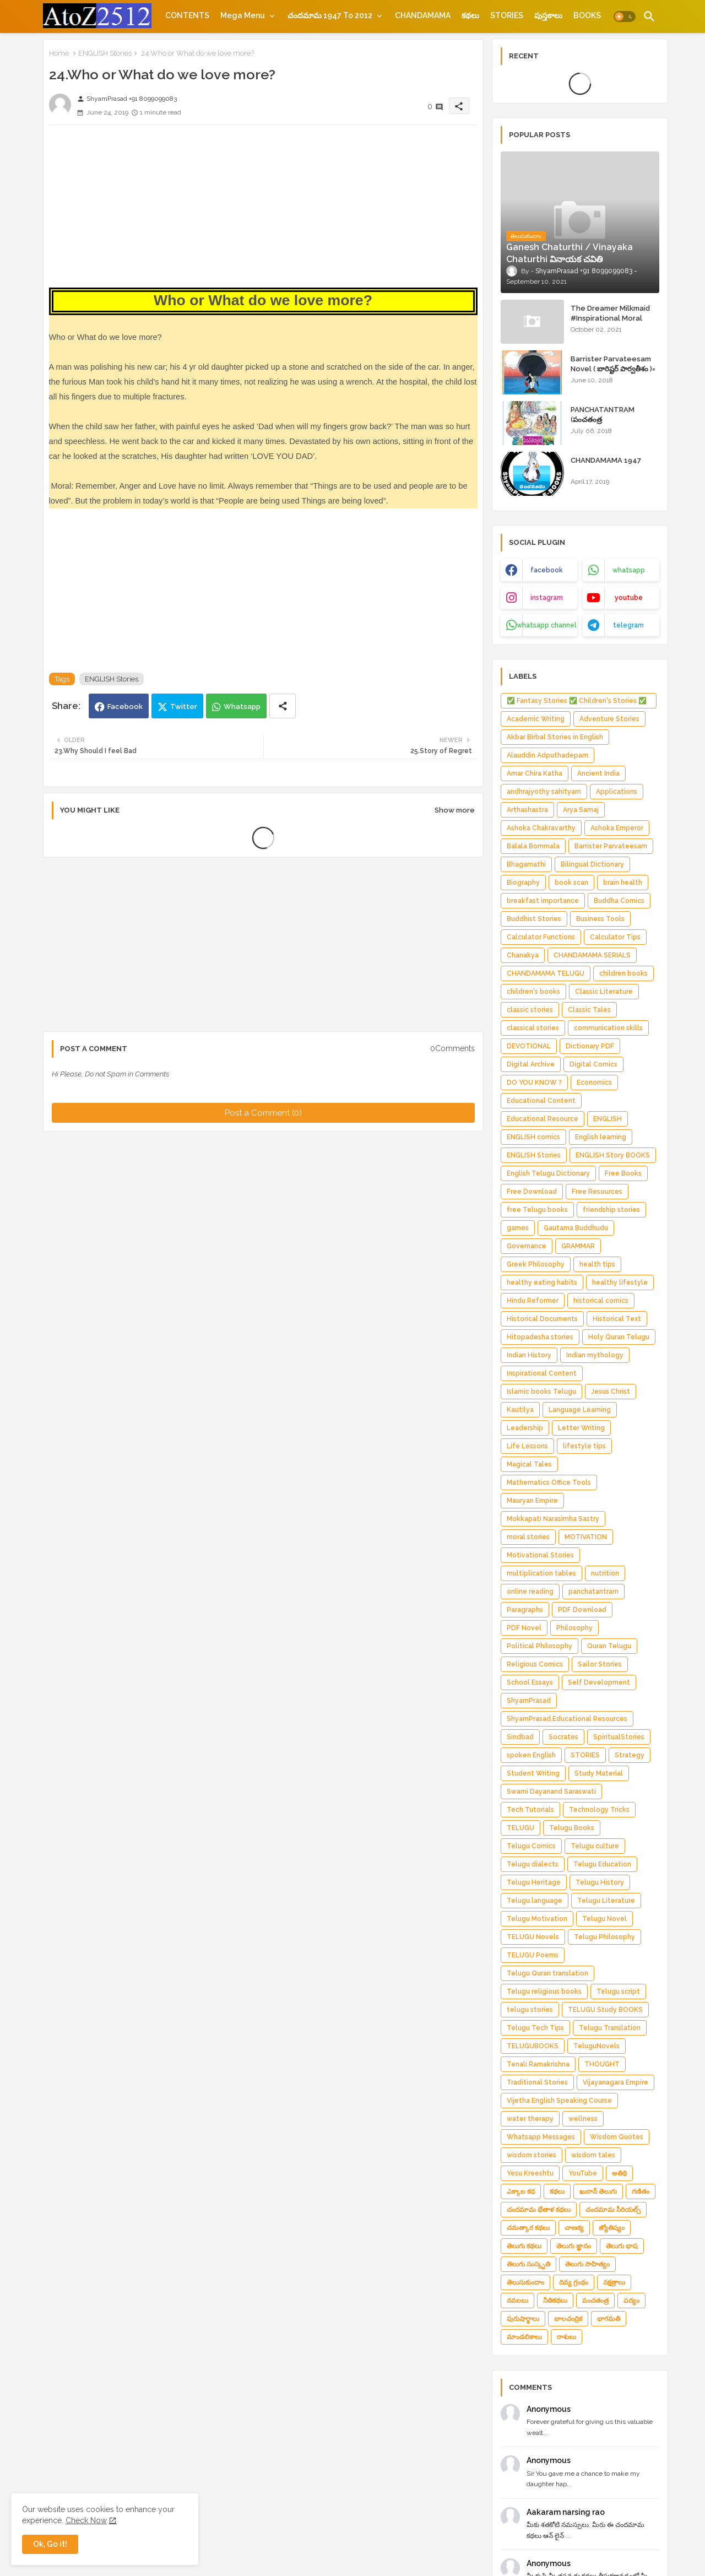 Image resolution: width=705 pixels, height=2576 pixels. Describe the element at coordinates (531, 2155) in the screenshot. I see `wisdom stories` at that location.